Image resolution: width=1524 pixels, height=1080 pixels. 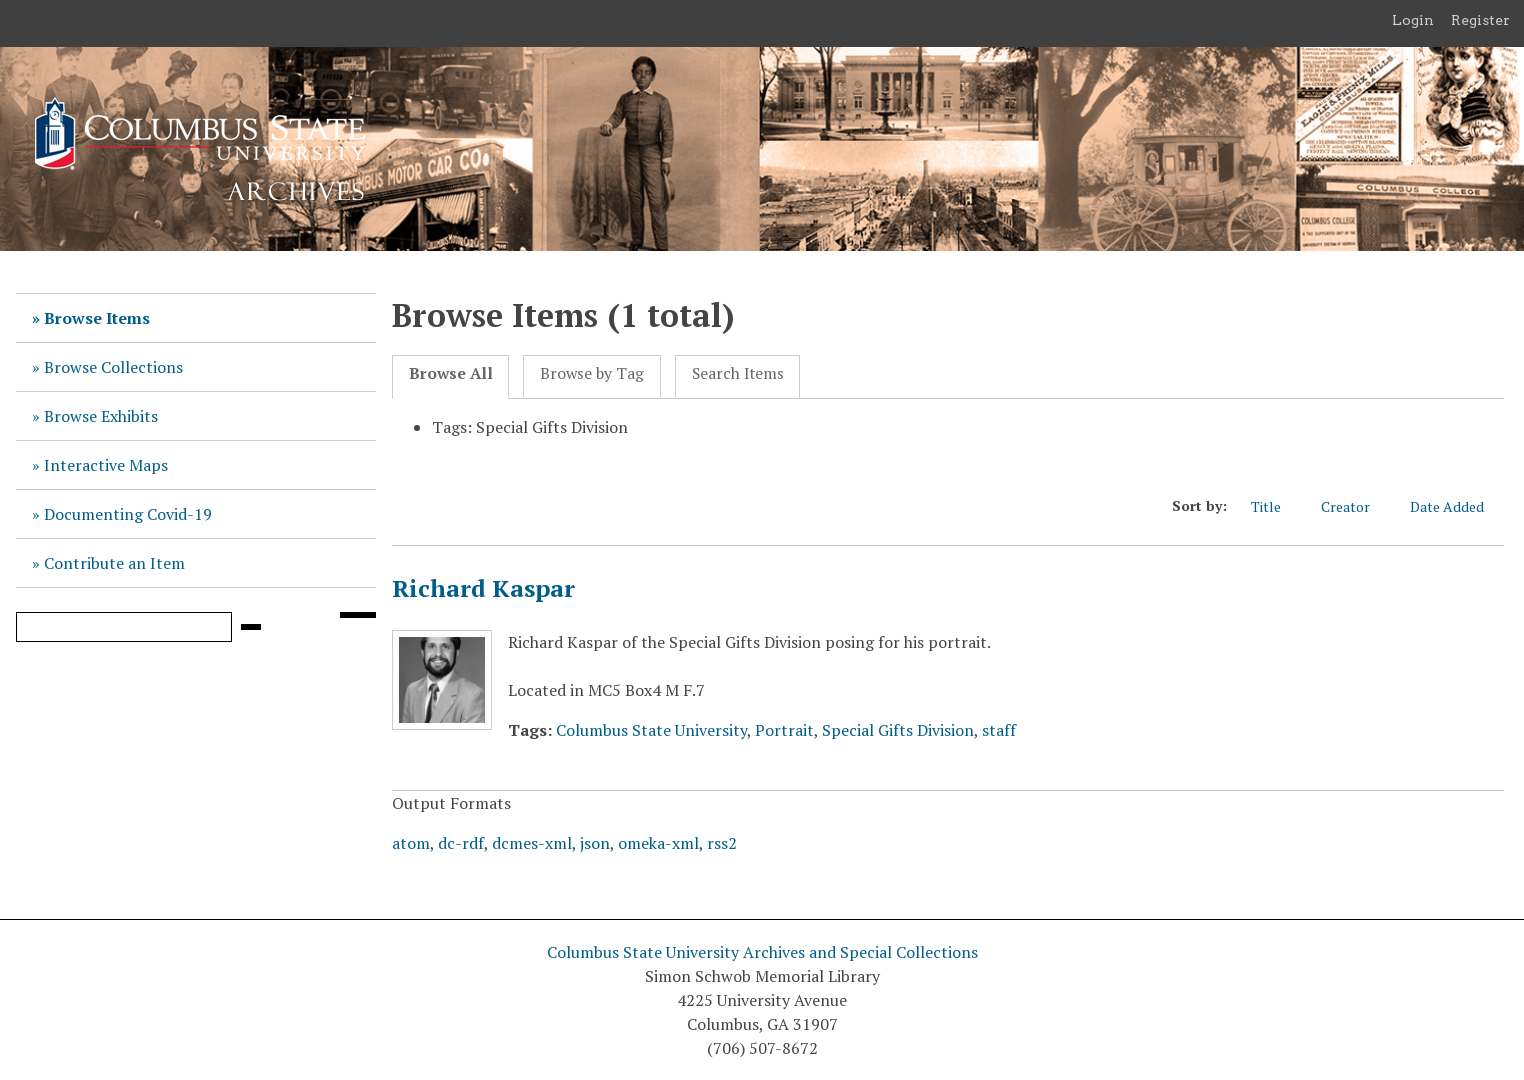 I want to click on [Search options], so click(x=358, y=615).